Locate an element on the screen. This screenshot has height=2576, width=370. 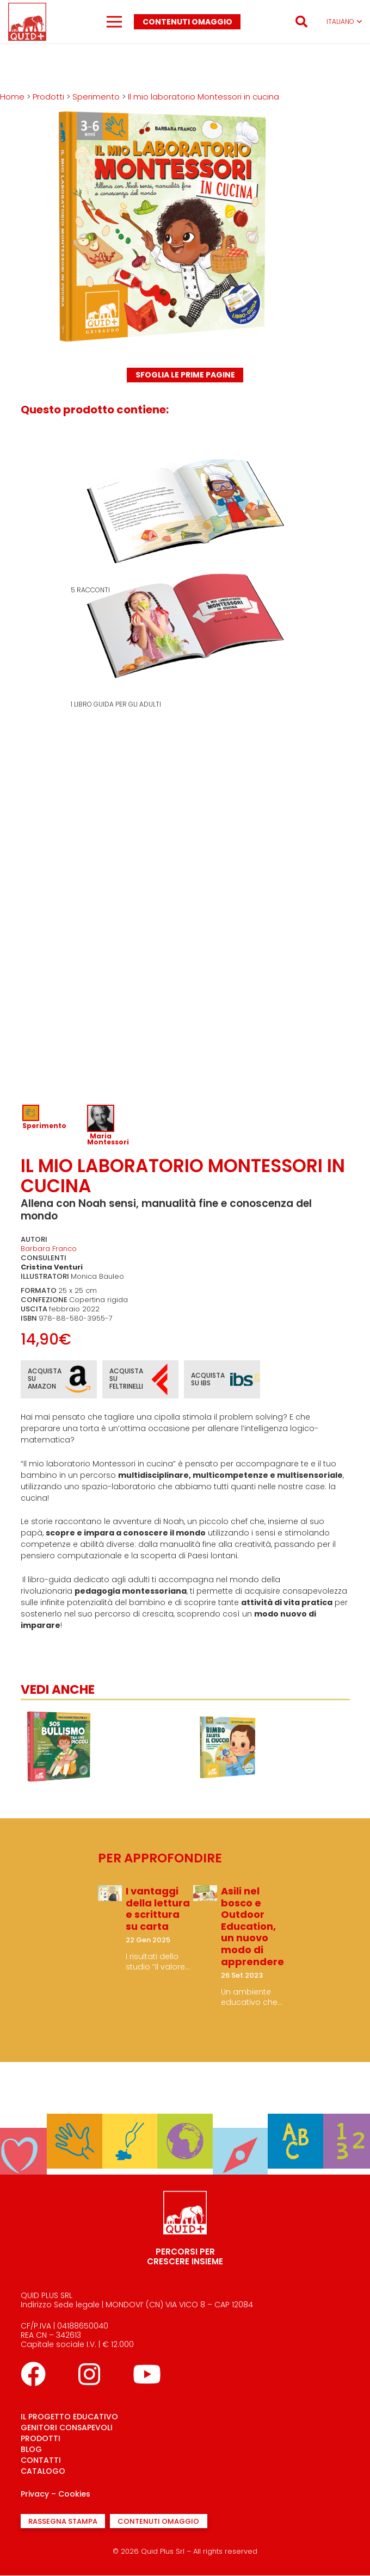
[button] is located at coordinates (301, 21).